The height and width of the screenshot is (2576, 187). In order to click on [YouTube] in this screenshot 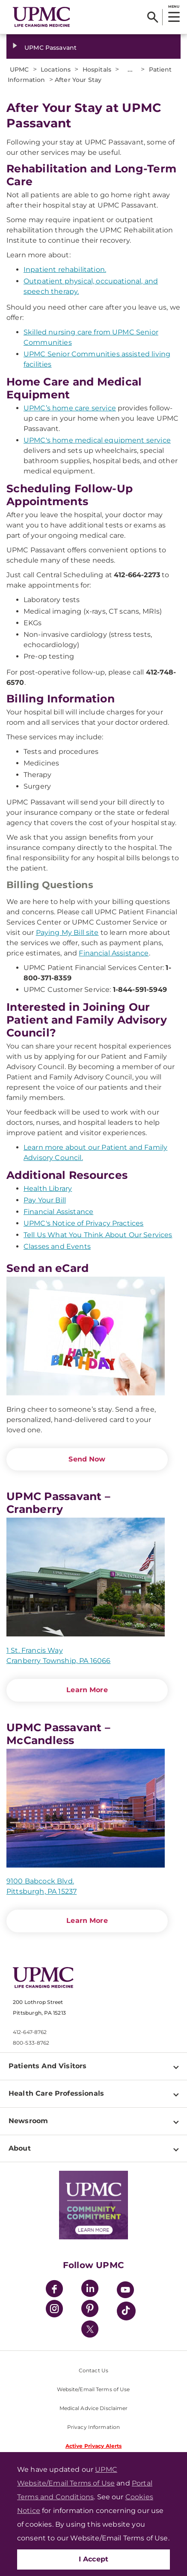, I will do `click(125, 2291)`.